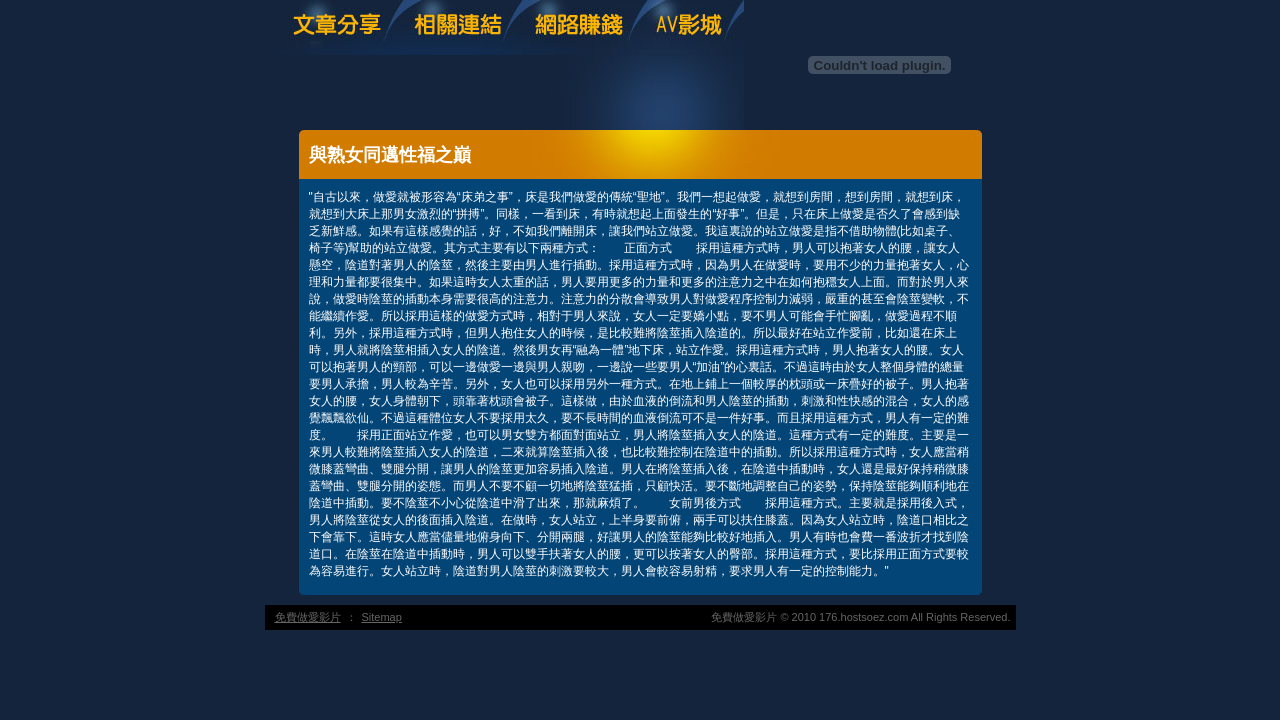  I want to click on 免費做愛影片, so click(308, 617).